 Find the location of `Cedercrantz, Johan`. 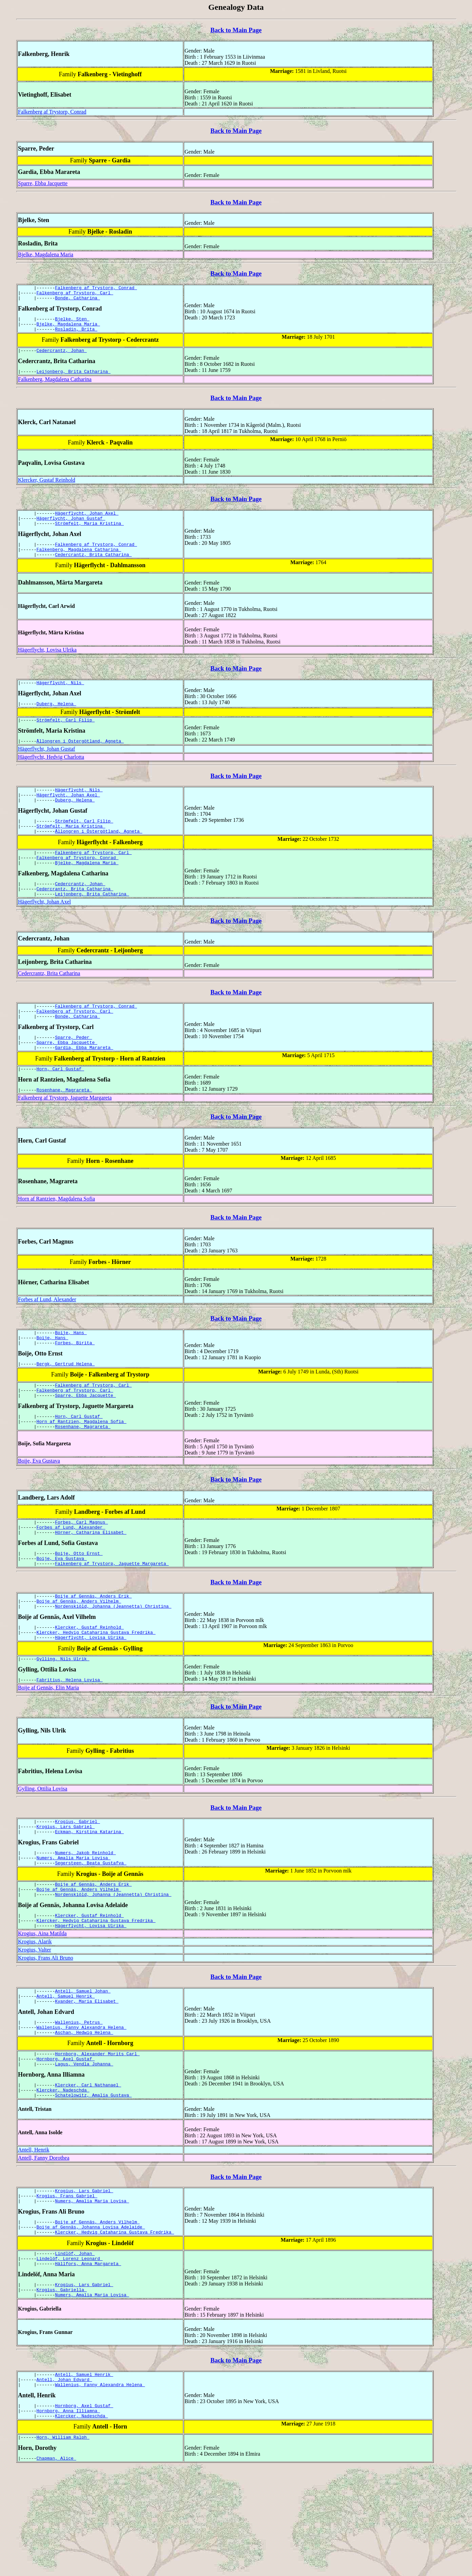

Cedercrantz, Johan is located at coordinates (62, 357).